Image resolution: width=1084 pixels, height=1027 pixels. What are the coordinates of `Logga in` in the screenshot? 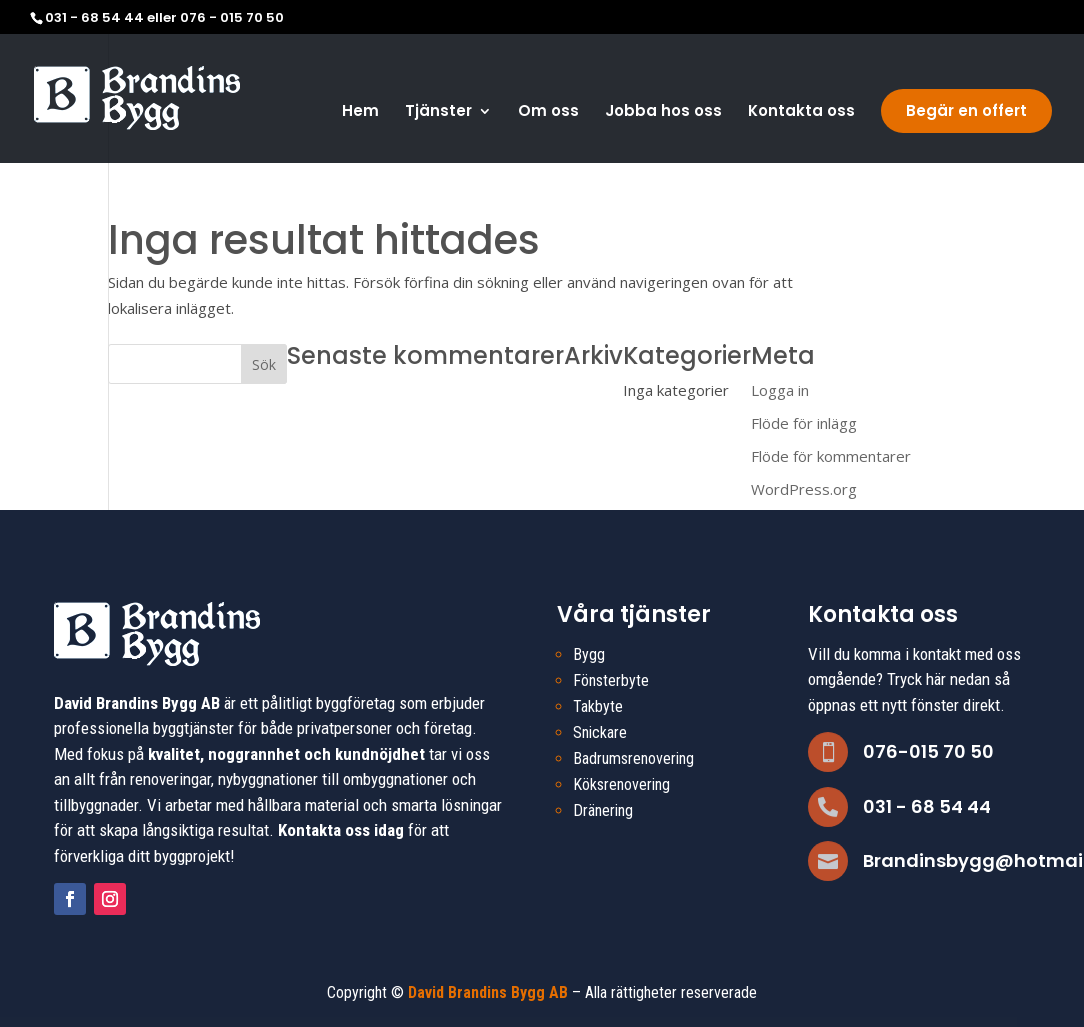 It's located at (780, 390).